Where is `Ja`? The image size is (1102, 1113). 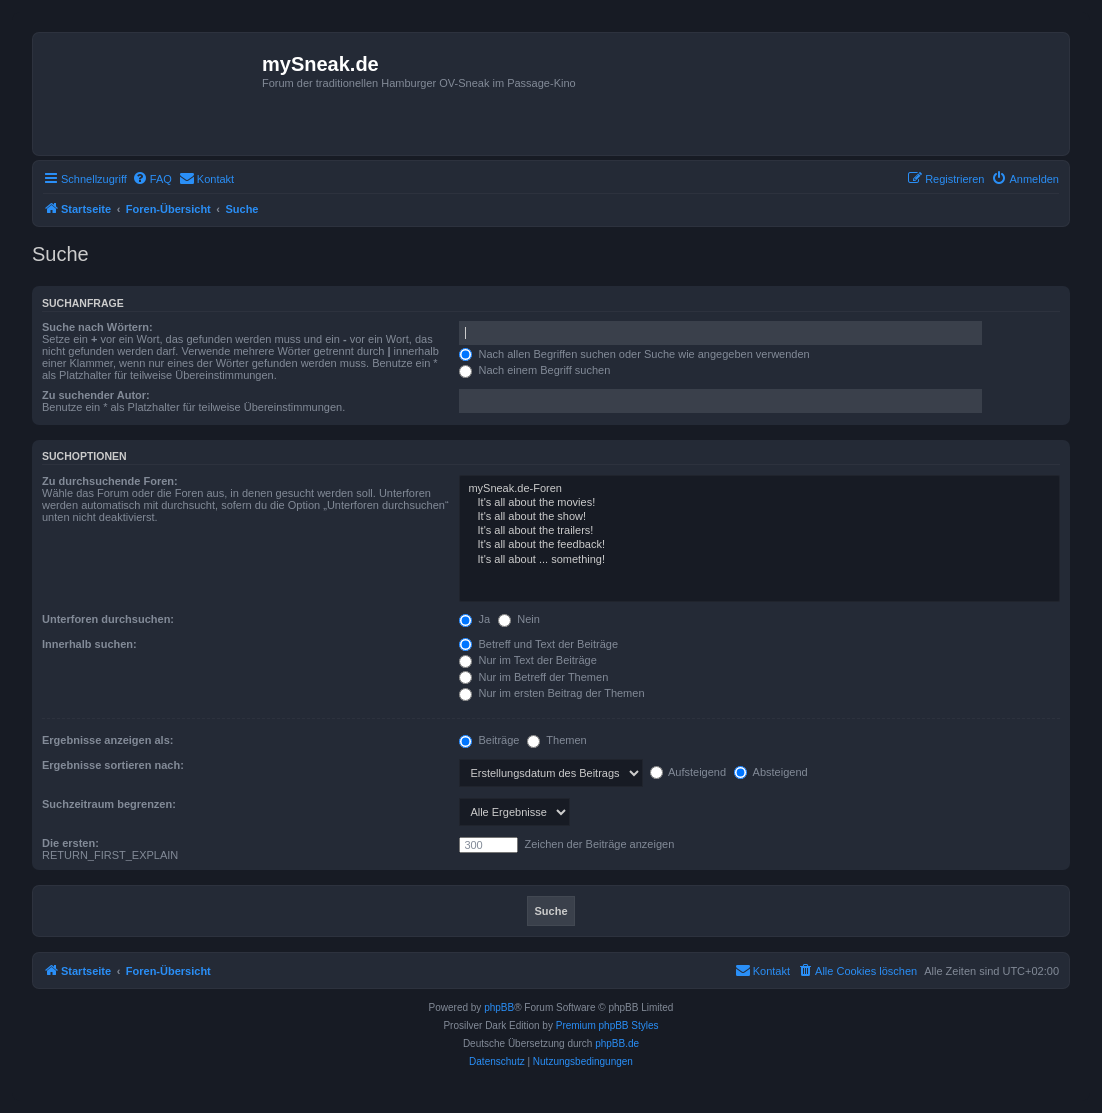 Ja is located at coordinates (474, 619).